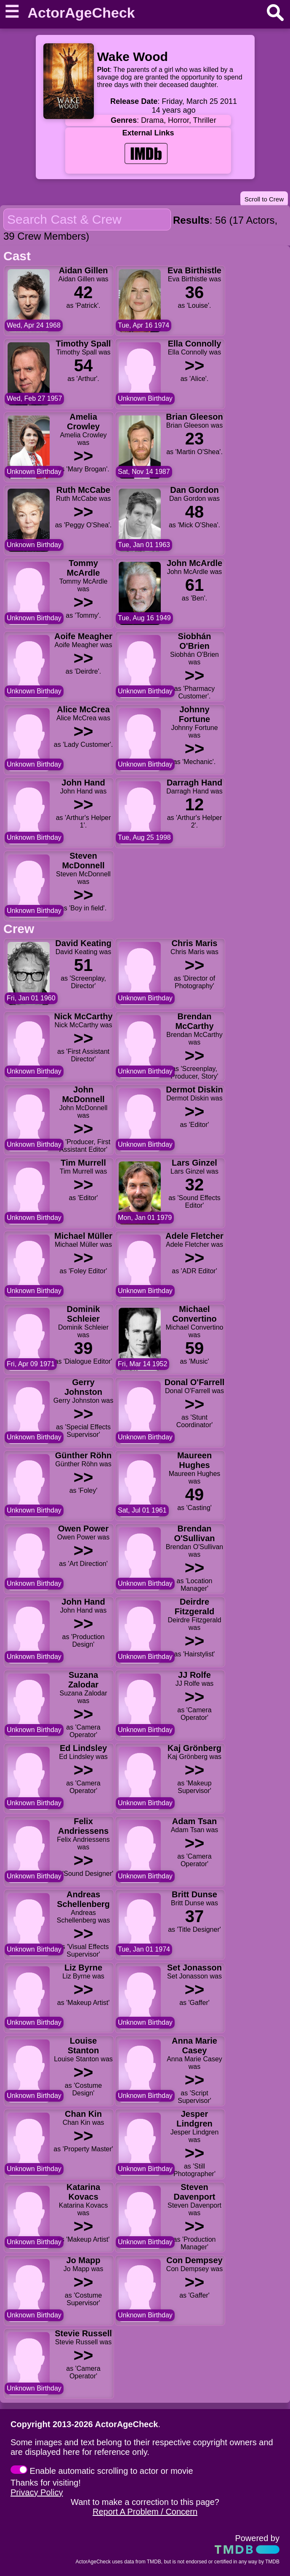 This screenshot has height=2576, width=290. What do you see at coordinates (83, 636) in the screenshot?
I see `Aoife Meagher` at bounding box center [83, 636].